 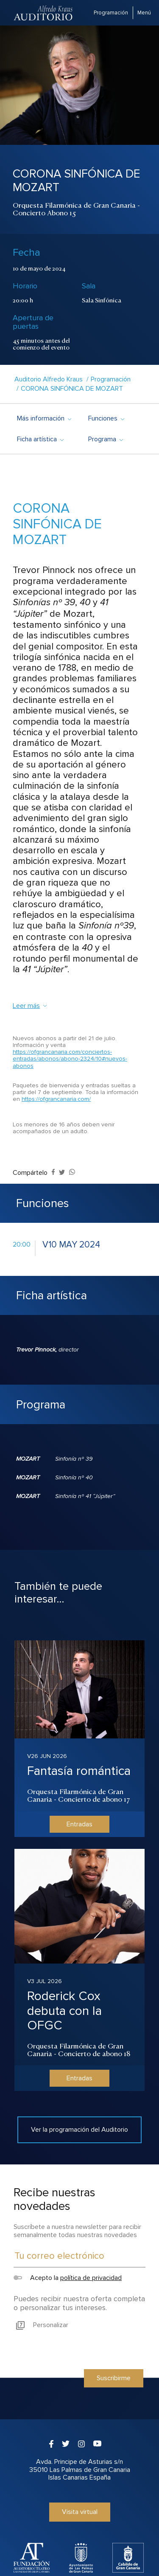 What do you see at coordinates (79, 1771) in the screenshot?
I see `Fantasía romántica` at bounding box center [79, 1771].